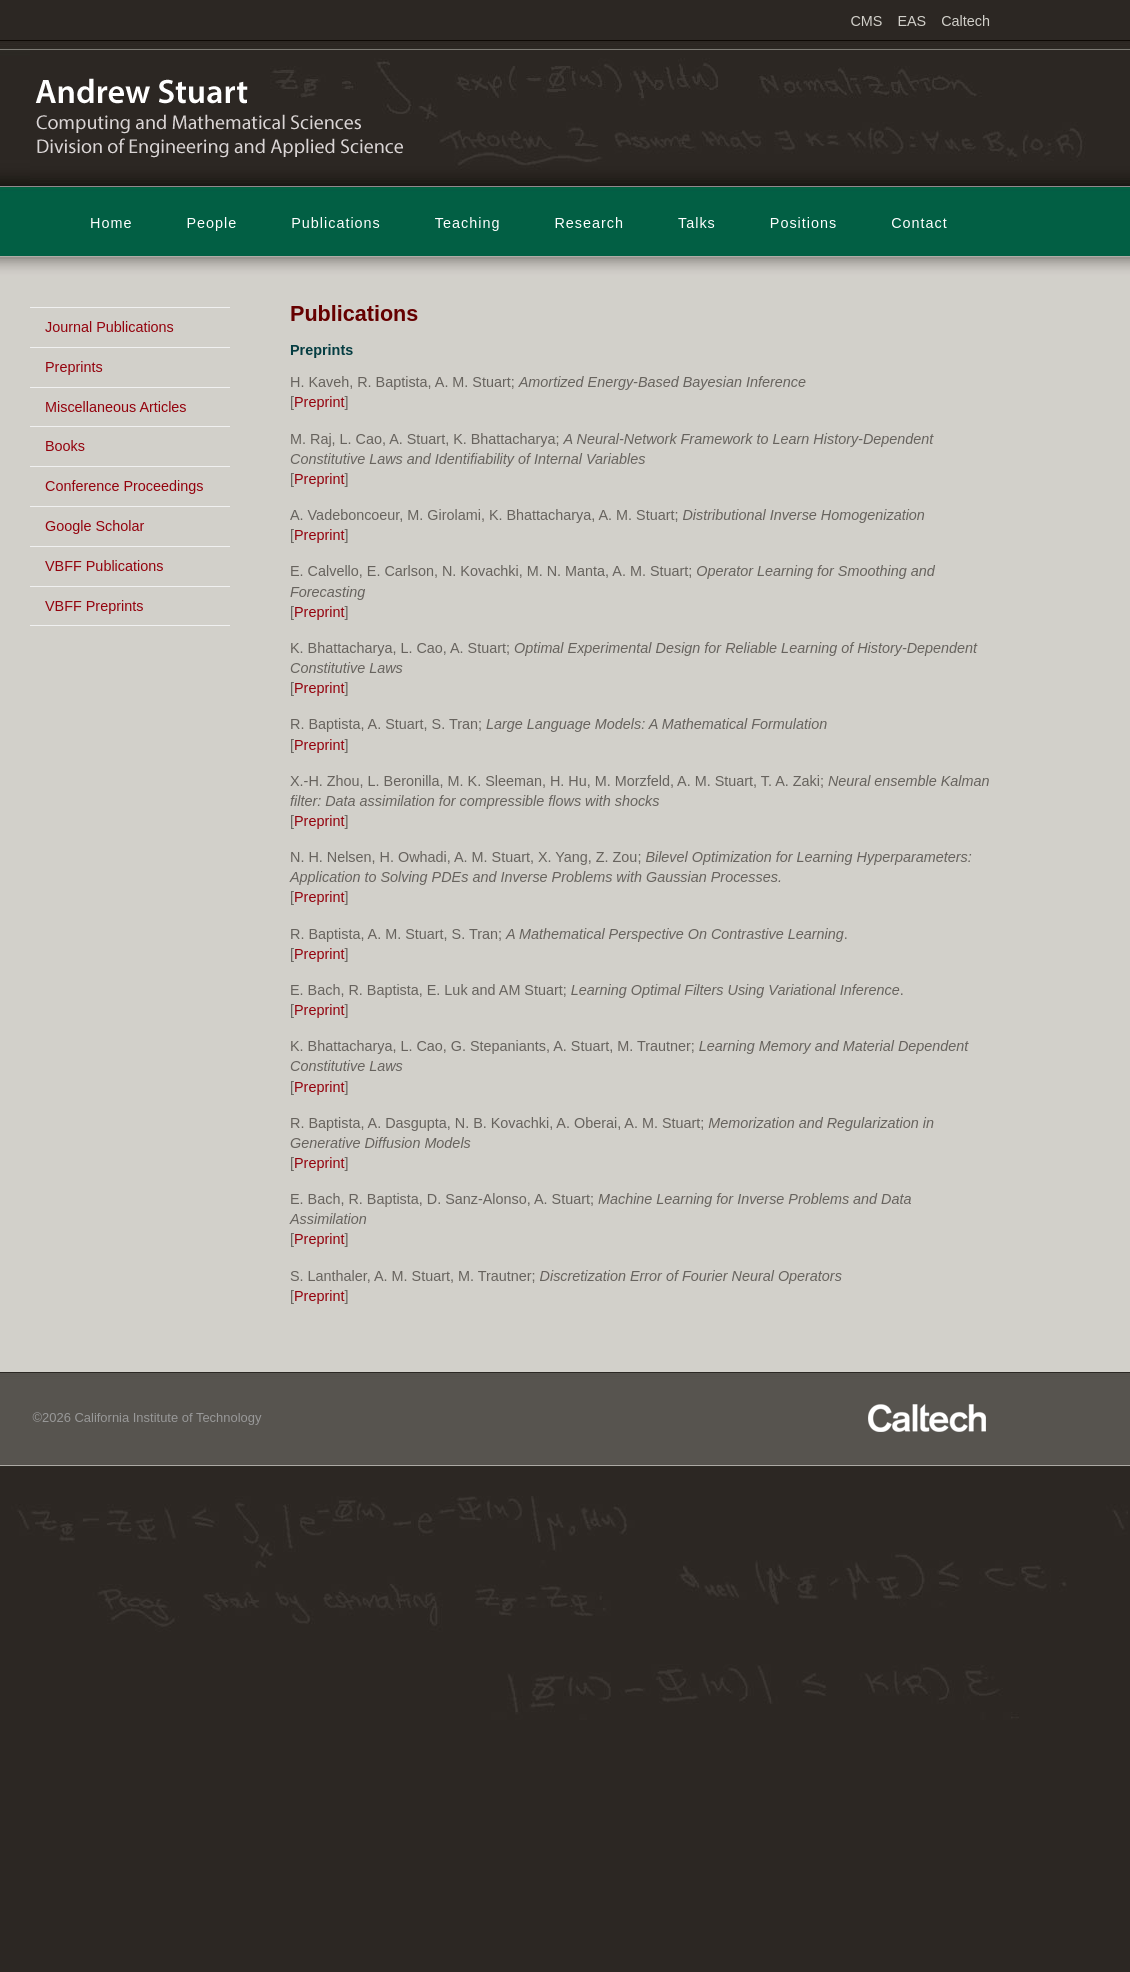 This screenshot has height=1972, width=1130. I want to click on Conference Proceedings, so click(124, 486).